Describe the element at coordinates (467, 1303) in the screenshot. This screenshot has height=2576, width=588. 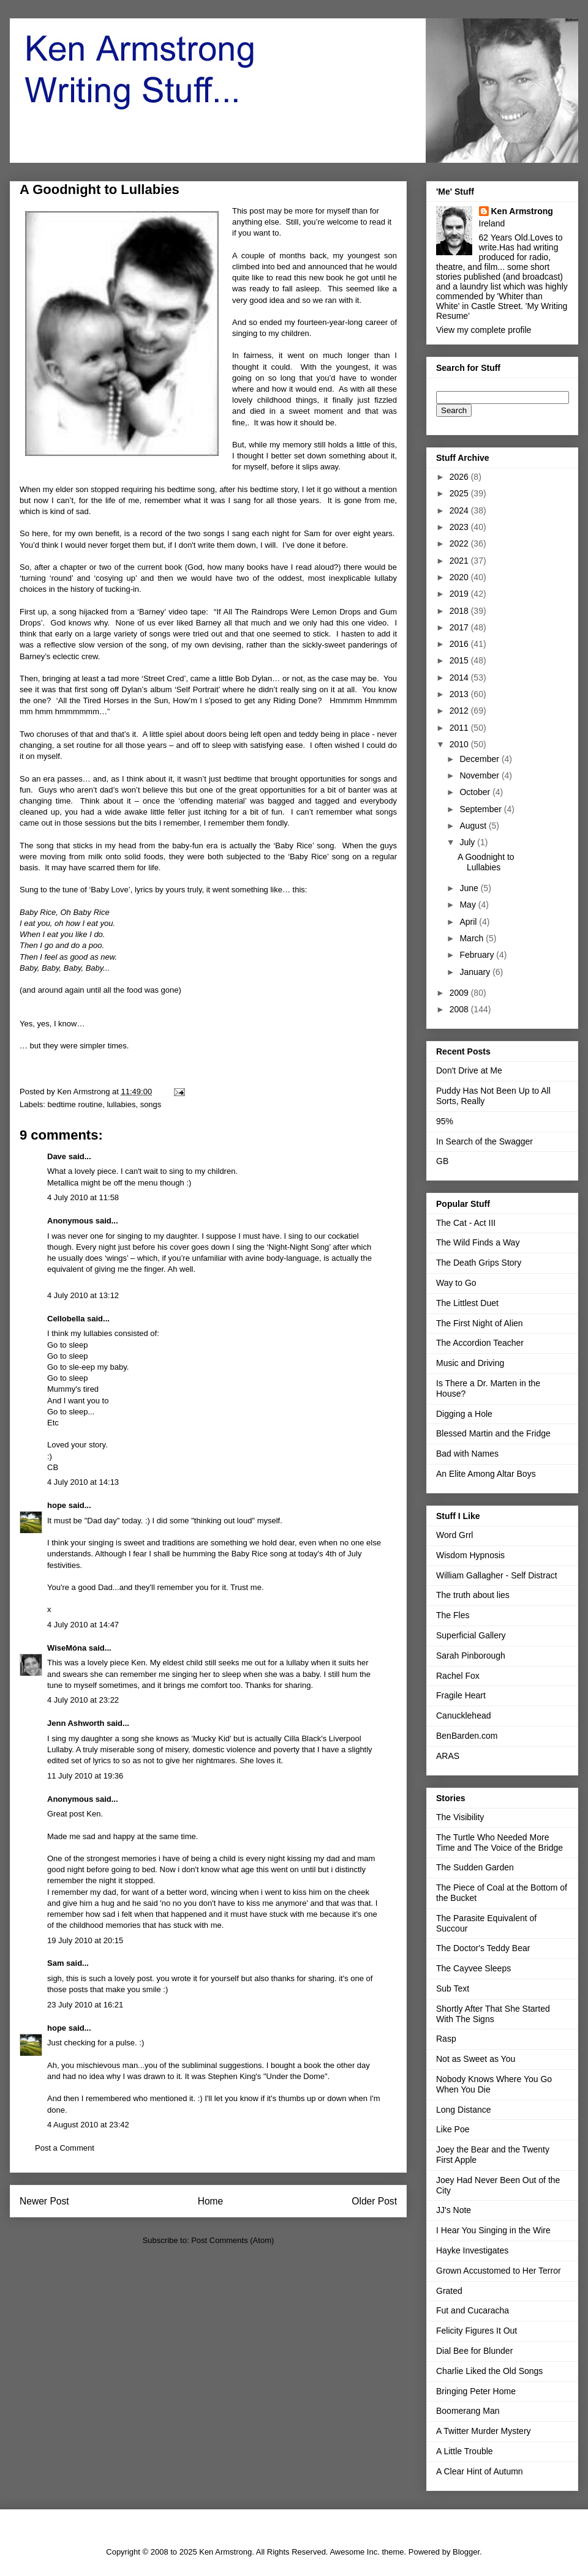
I see `The Littlest Duet` at that location.